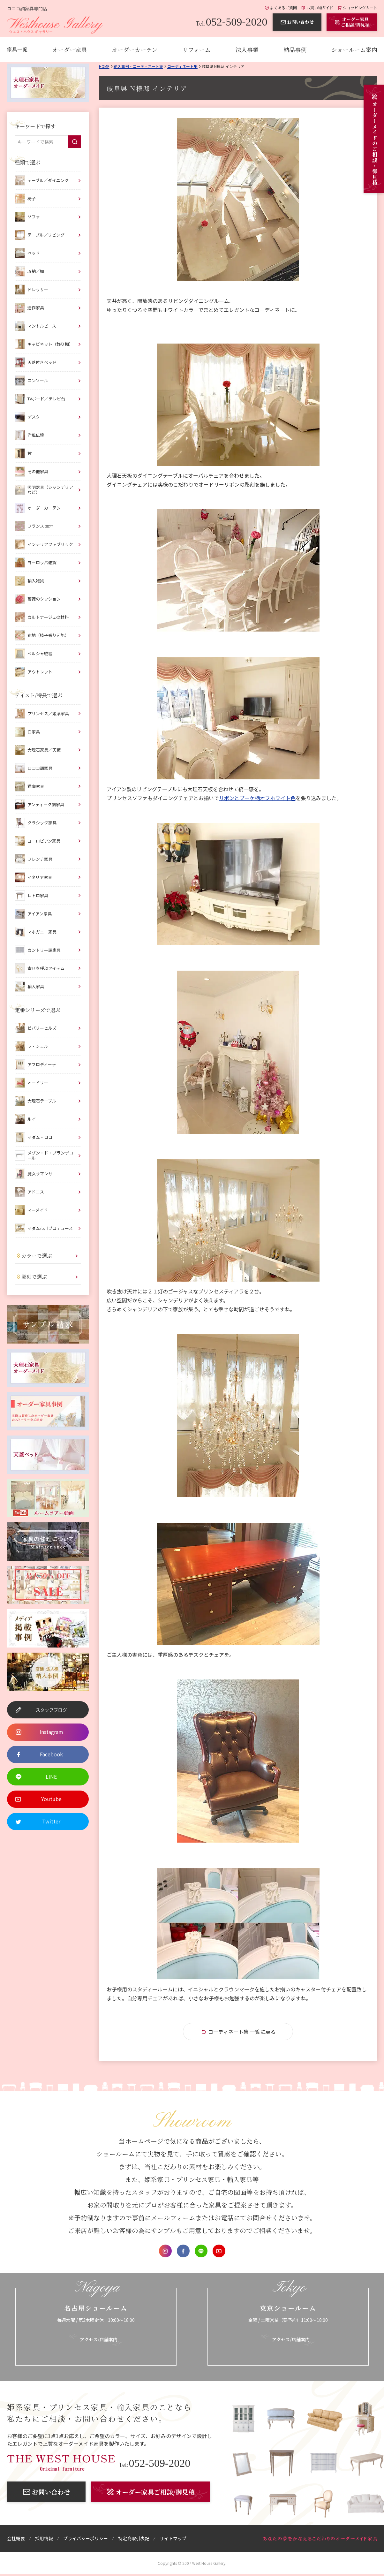  I want to click on 納入事例・コーディネート集, so click(138, 66).